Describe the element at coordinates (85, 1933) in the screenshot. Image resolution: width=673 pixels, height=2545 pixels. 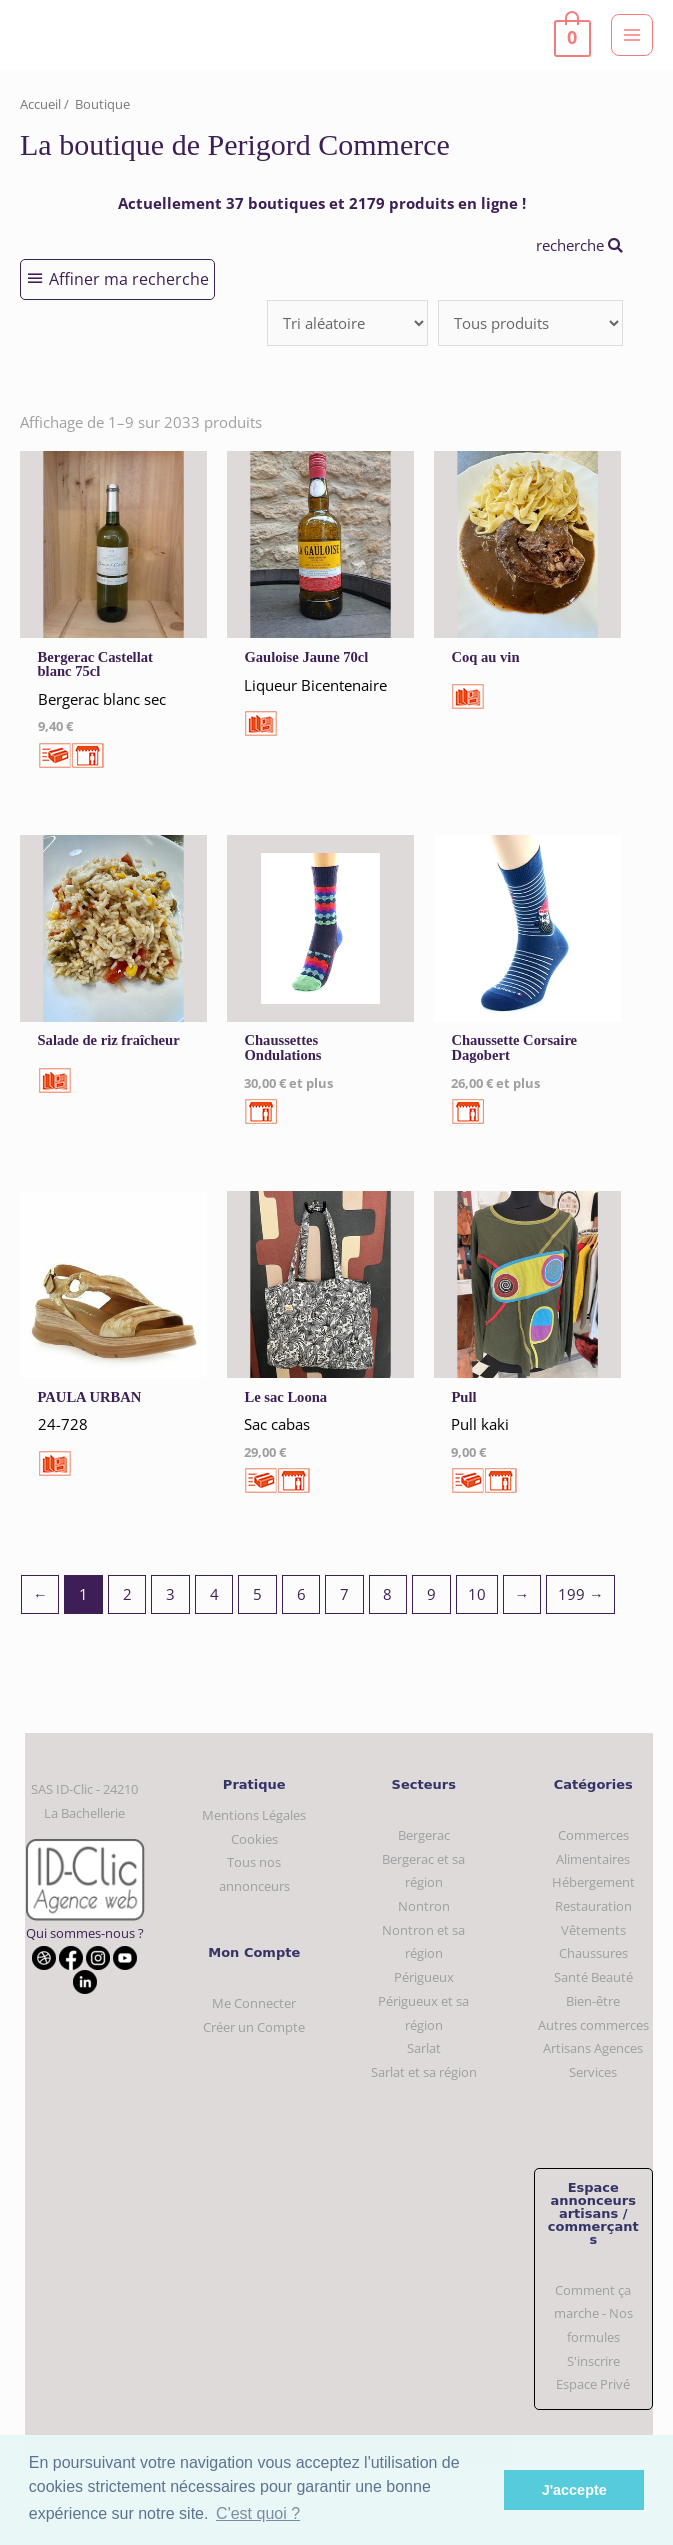
I see `Qui sommes-nous ?` at that location.